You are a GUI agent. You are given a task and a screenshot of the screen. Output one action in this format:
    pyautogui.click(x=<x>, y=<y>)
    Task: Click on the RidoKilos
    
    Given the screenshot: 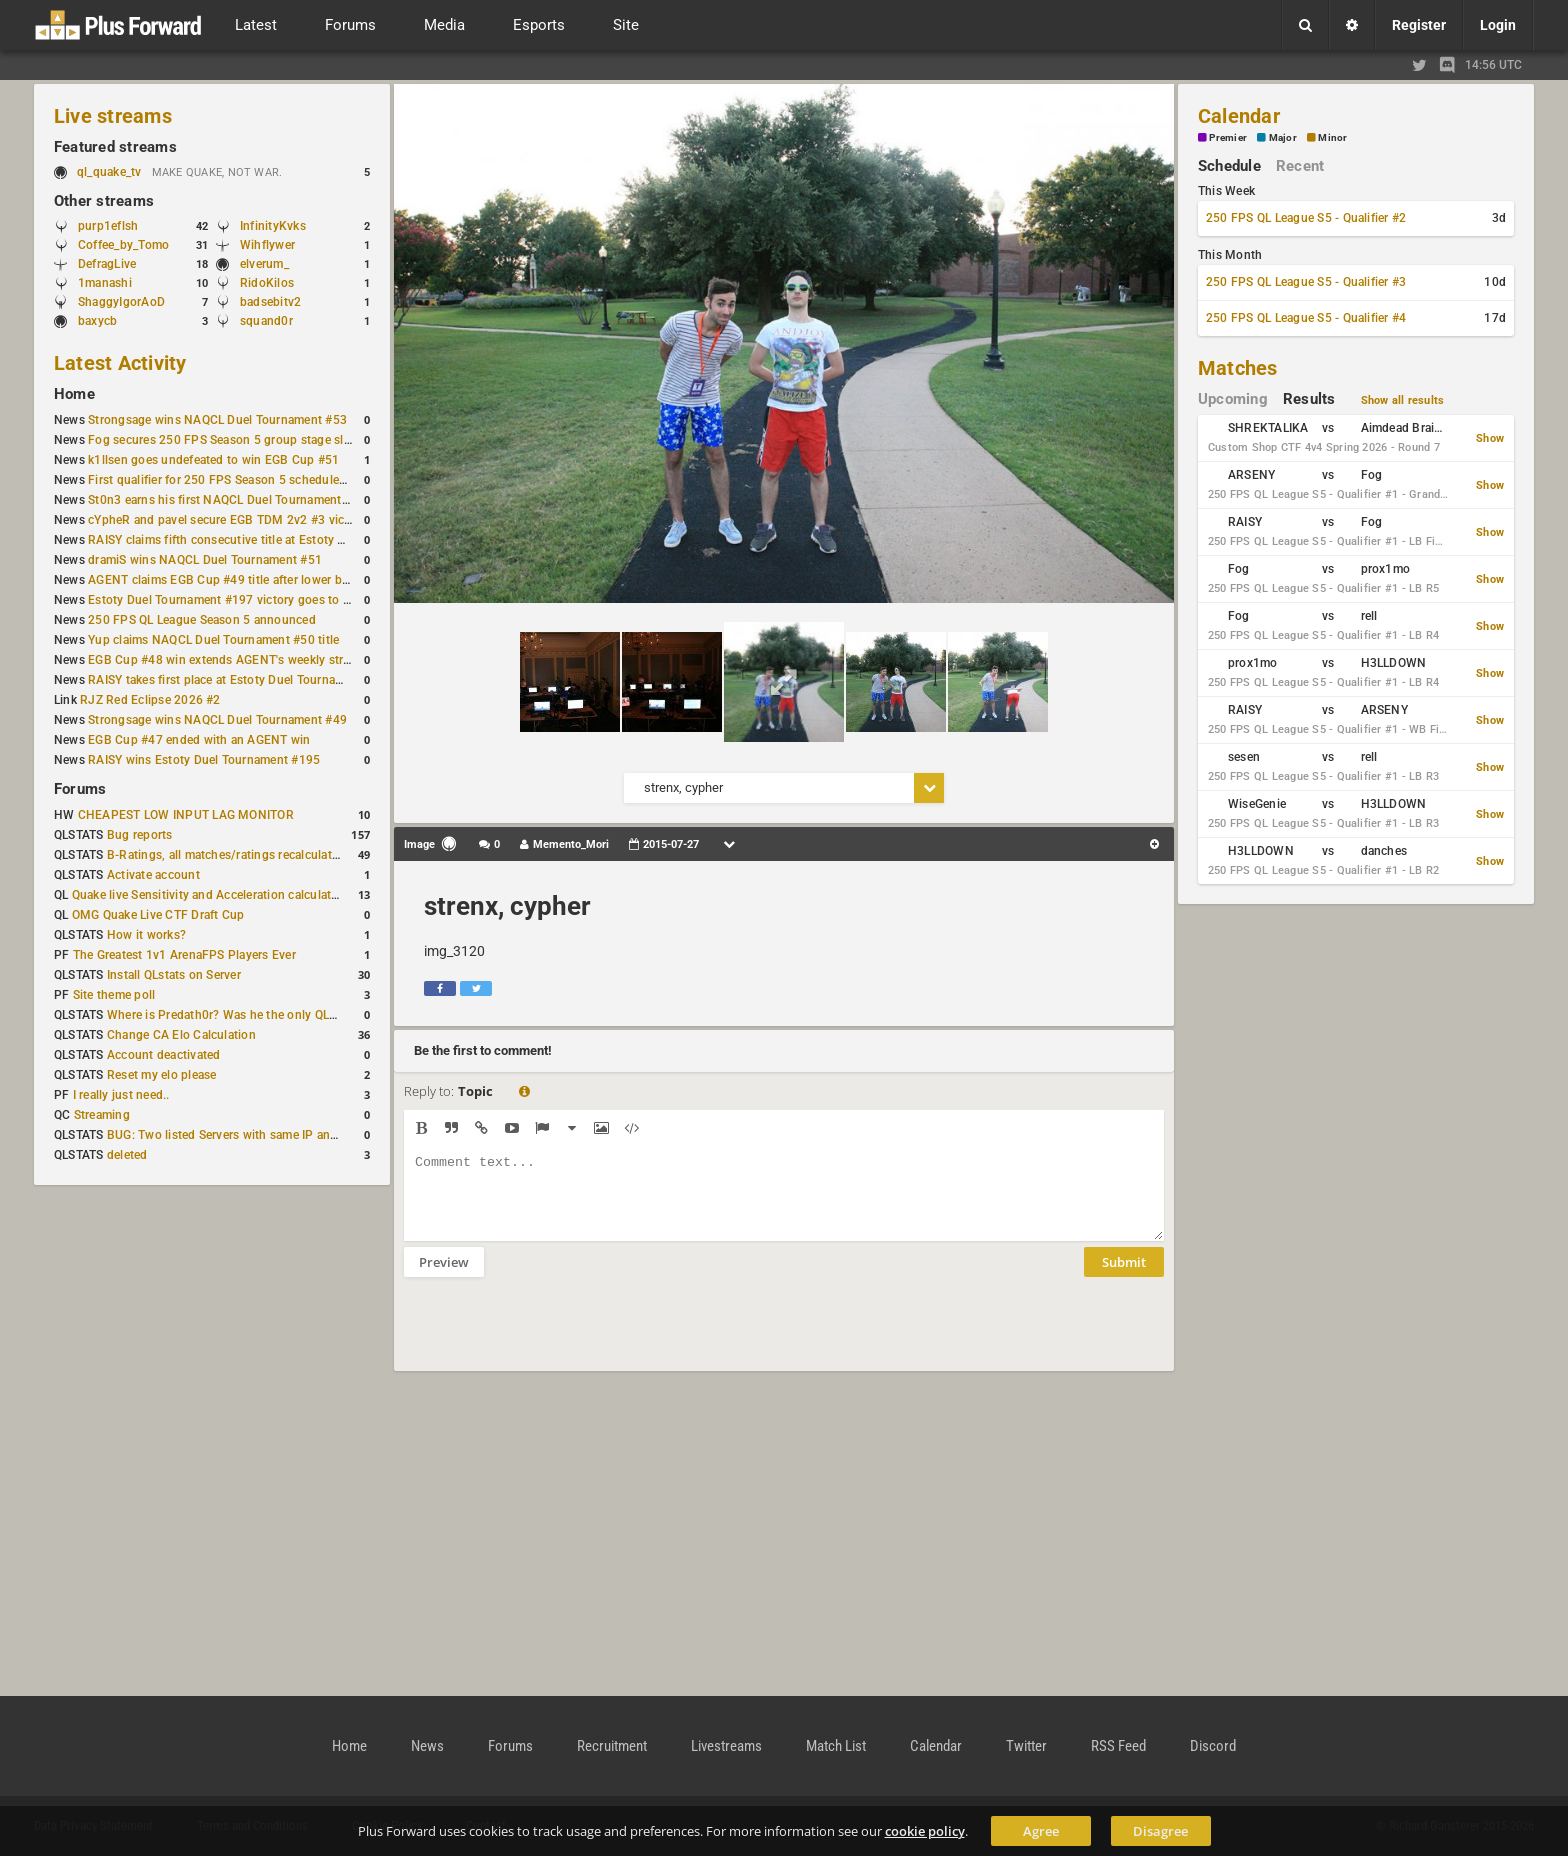 What is the action you would take?
    pyautogui.click(x=267, y=283)
    